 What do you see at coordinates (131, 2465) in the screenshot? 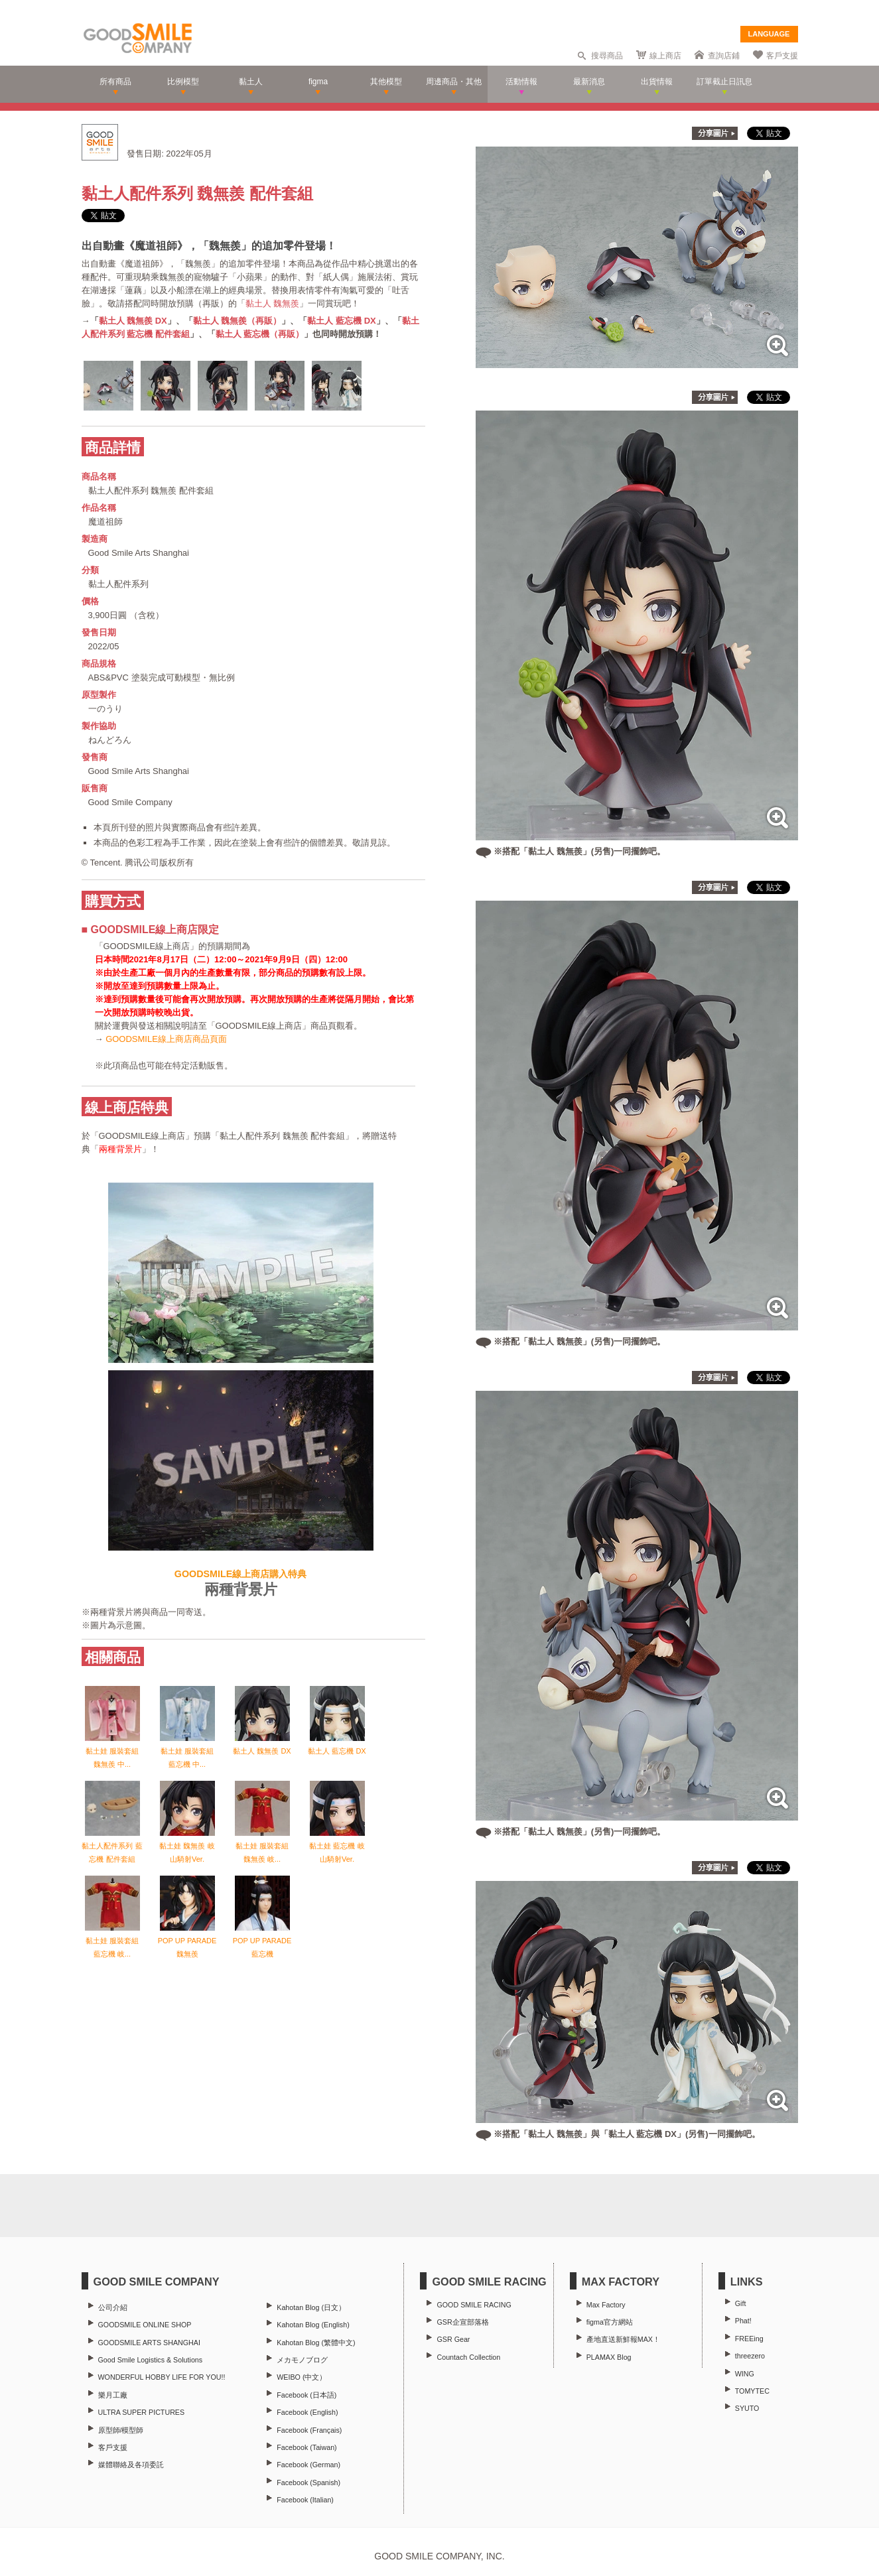
I see `媒體聯絡及各項委託` at bounding box center [131, 2465].